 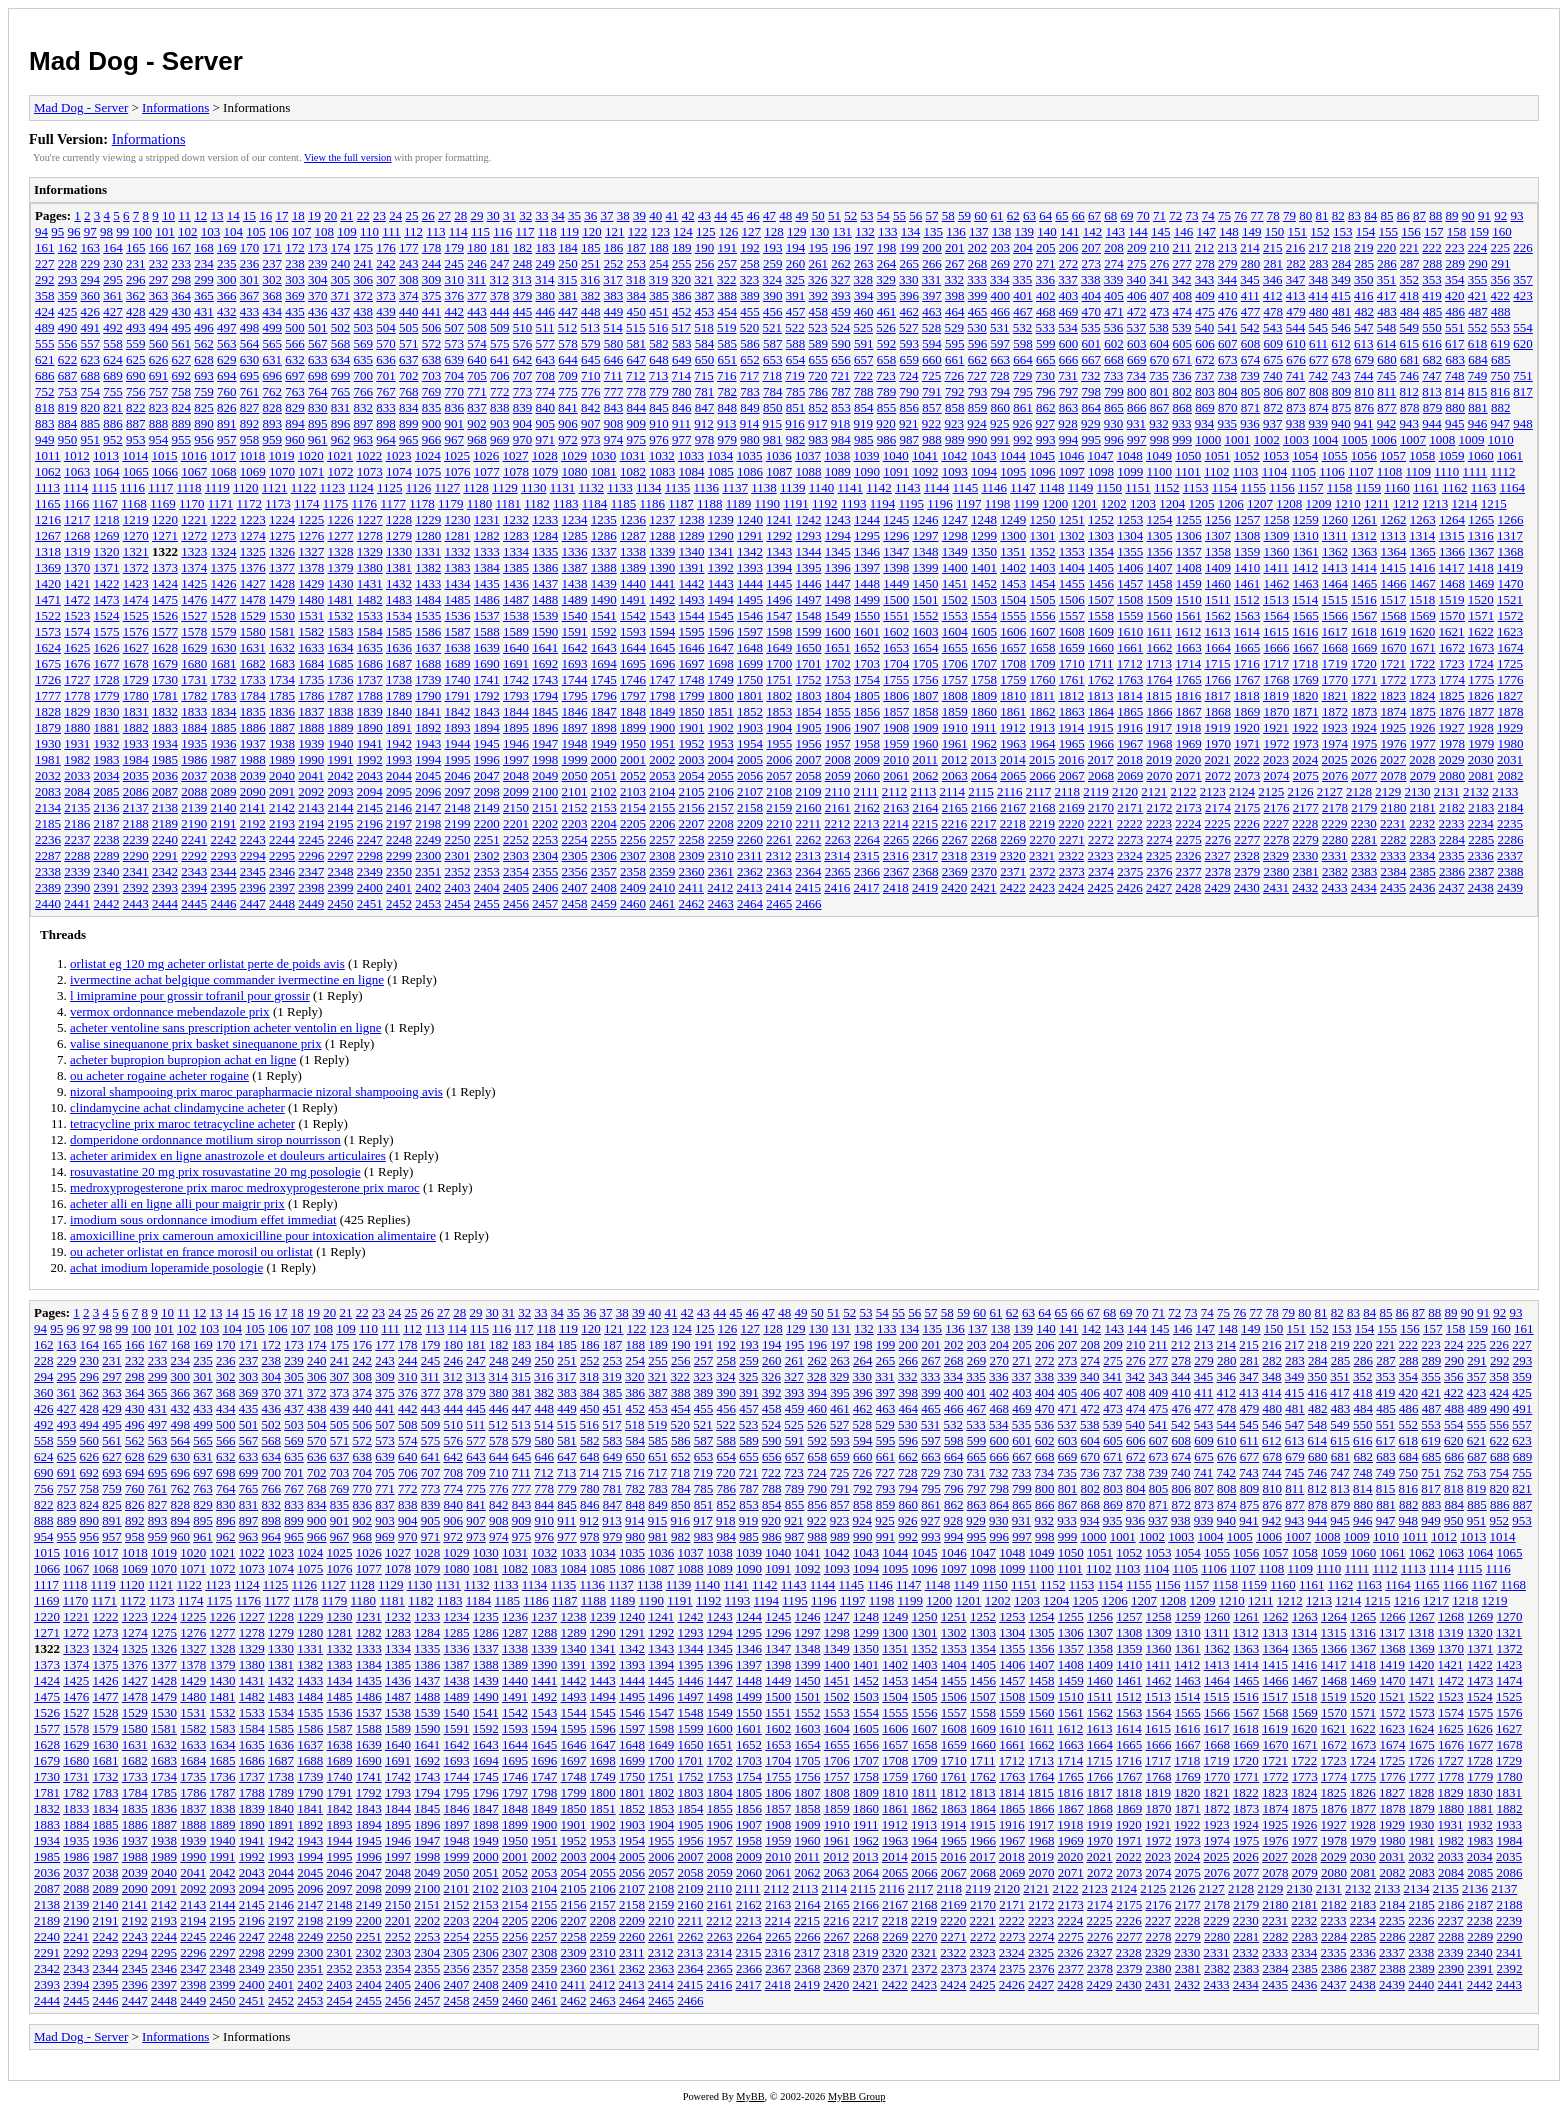 I want to click on 200, so click(x=932, y=247).